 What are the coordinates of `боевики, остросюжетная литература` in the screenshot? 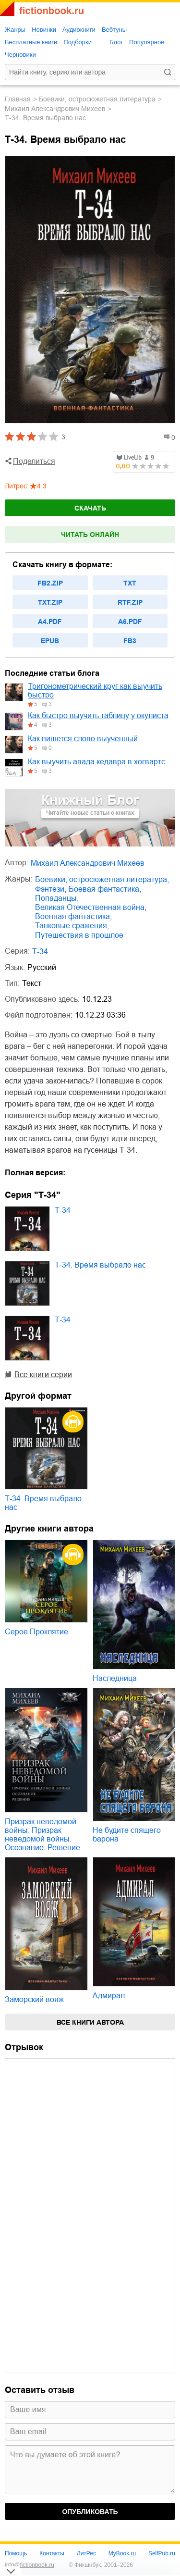 It's located at (97, 99).